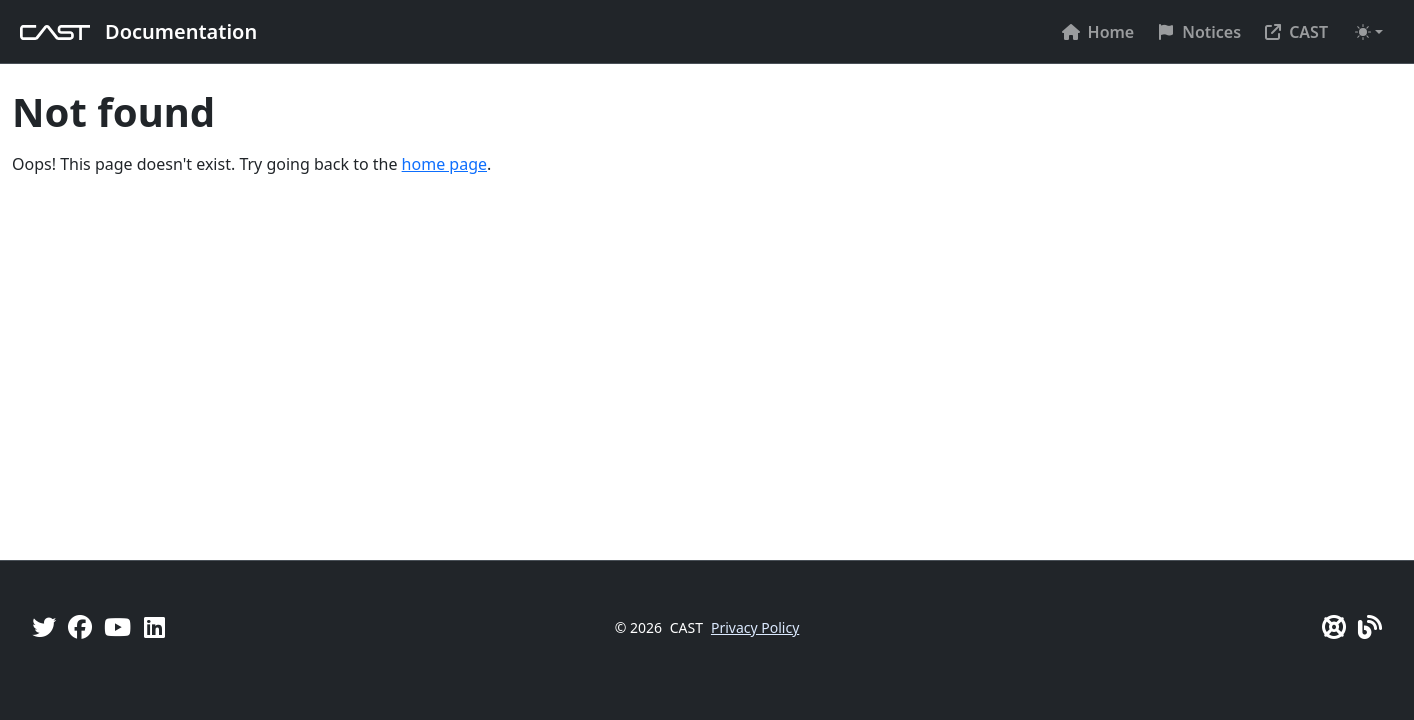 Image resolution: width=1414 pixels, height=720 pixels. Describe the element at coordinates (1370, 626) in the screenshot. I see `[Pulse - CAST Blog]` at that location.